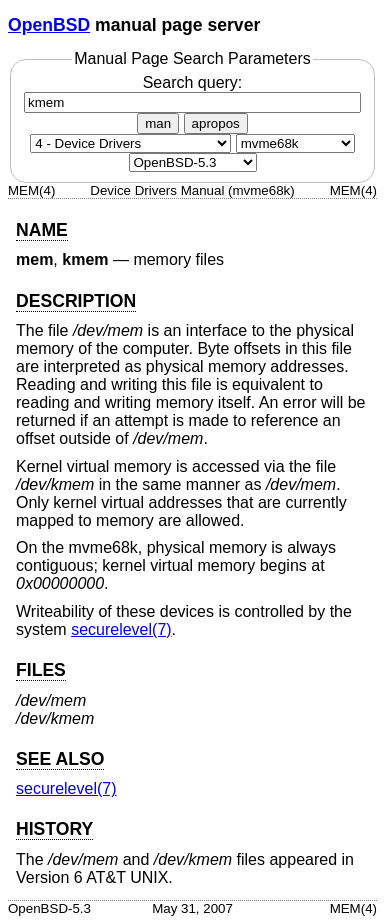  What do you see at coordinates (216, 123) in the screenshot?
I see `apropos` at bounding box center [216, 123].